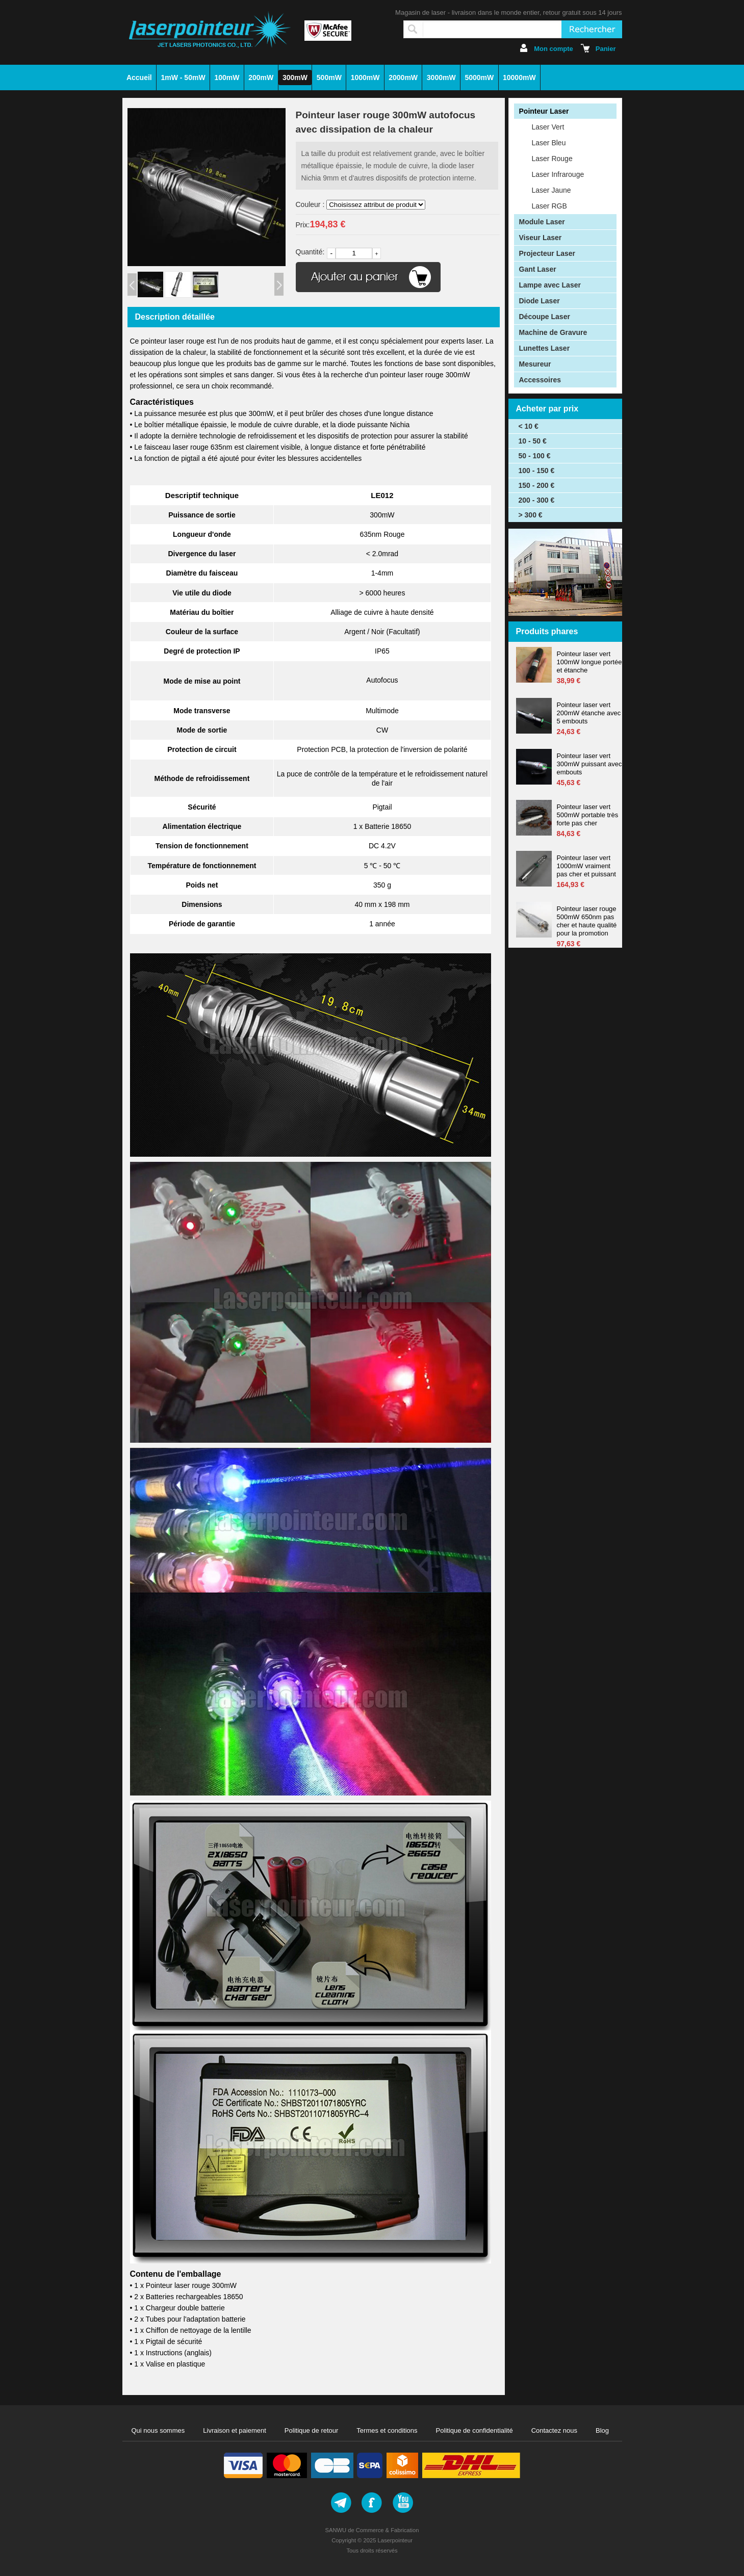 The width and height of the screenshot is (744, 2576). I want to click on 500mW, so click(329, 77).